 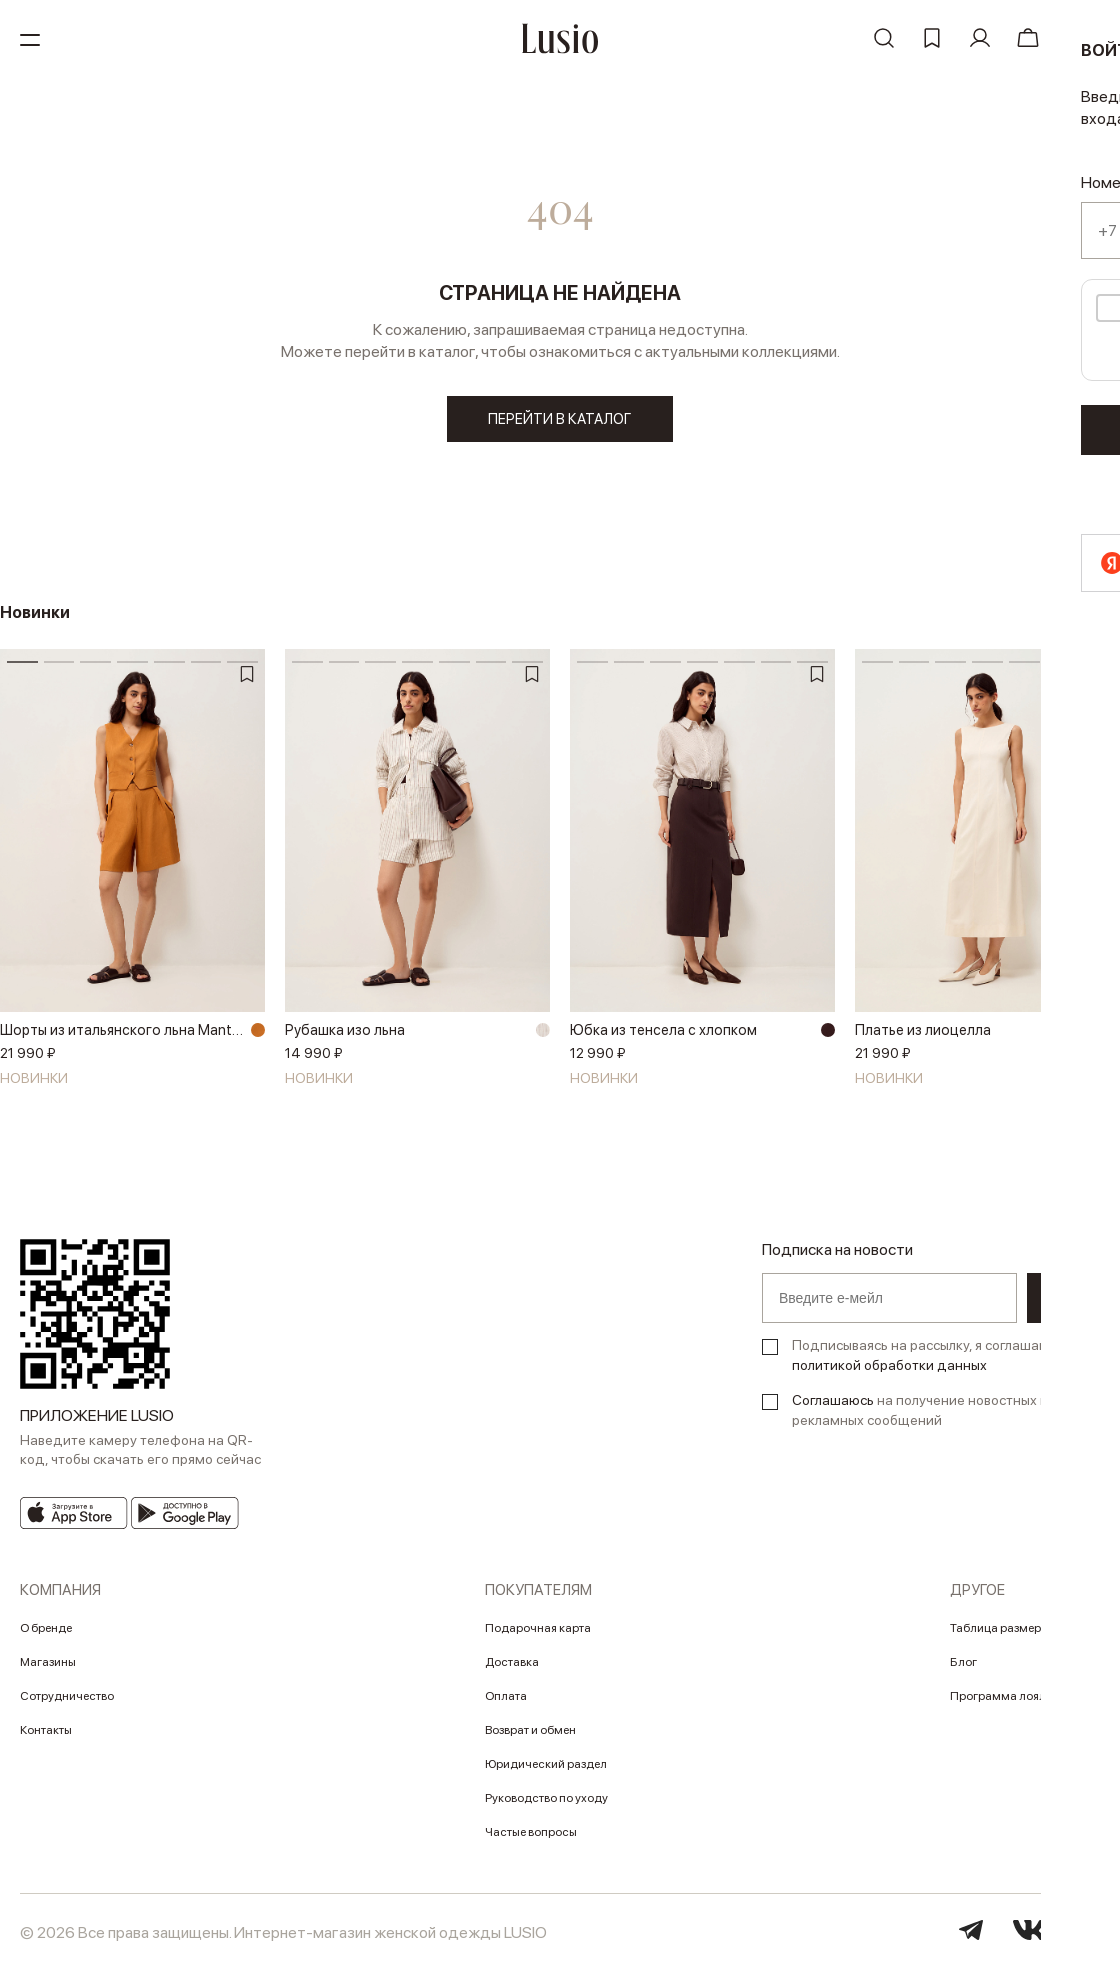 I want to click on Рубашка изо льна, so click(x=347, y=1036).